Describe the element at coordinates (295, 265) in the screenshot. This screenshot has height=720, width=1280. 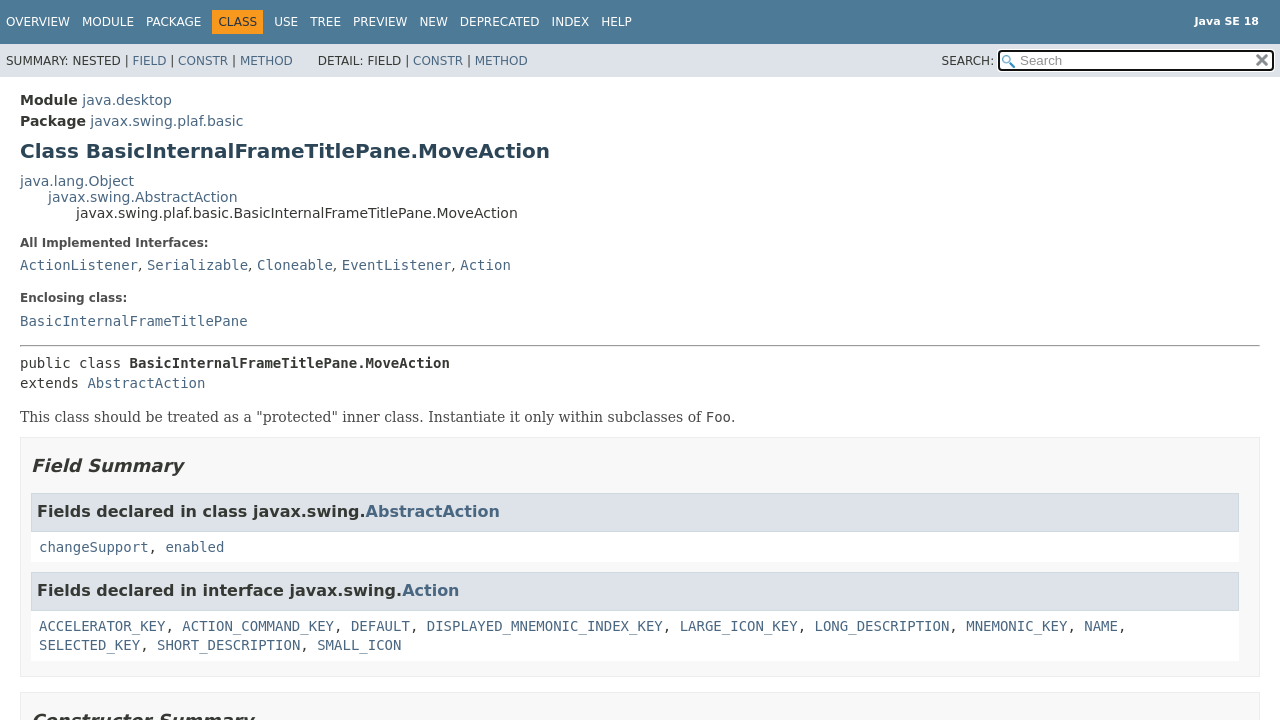
I see `Cloneable` at that location.